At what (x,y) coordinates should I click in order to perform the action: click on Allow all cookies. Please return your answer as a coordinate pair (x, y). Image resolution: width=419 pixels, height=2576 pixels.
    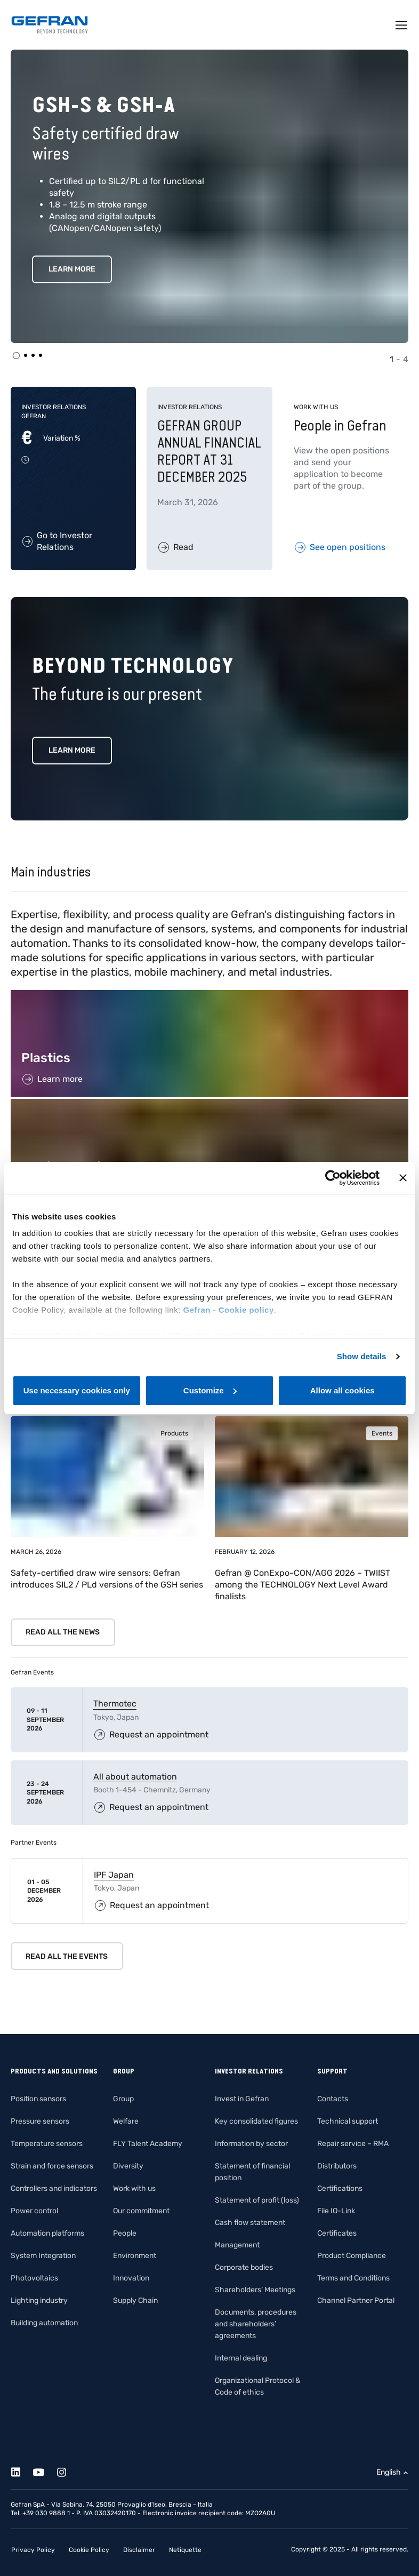
    Looking at the image, I should click on (342, 1390).